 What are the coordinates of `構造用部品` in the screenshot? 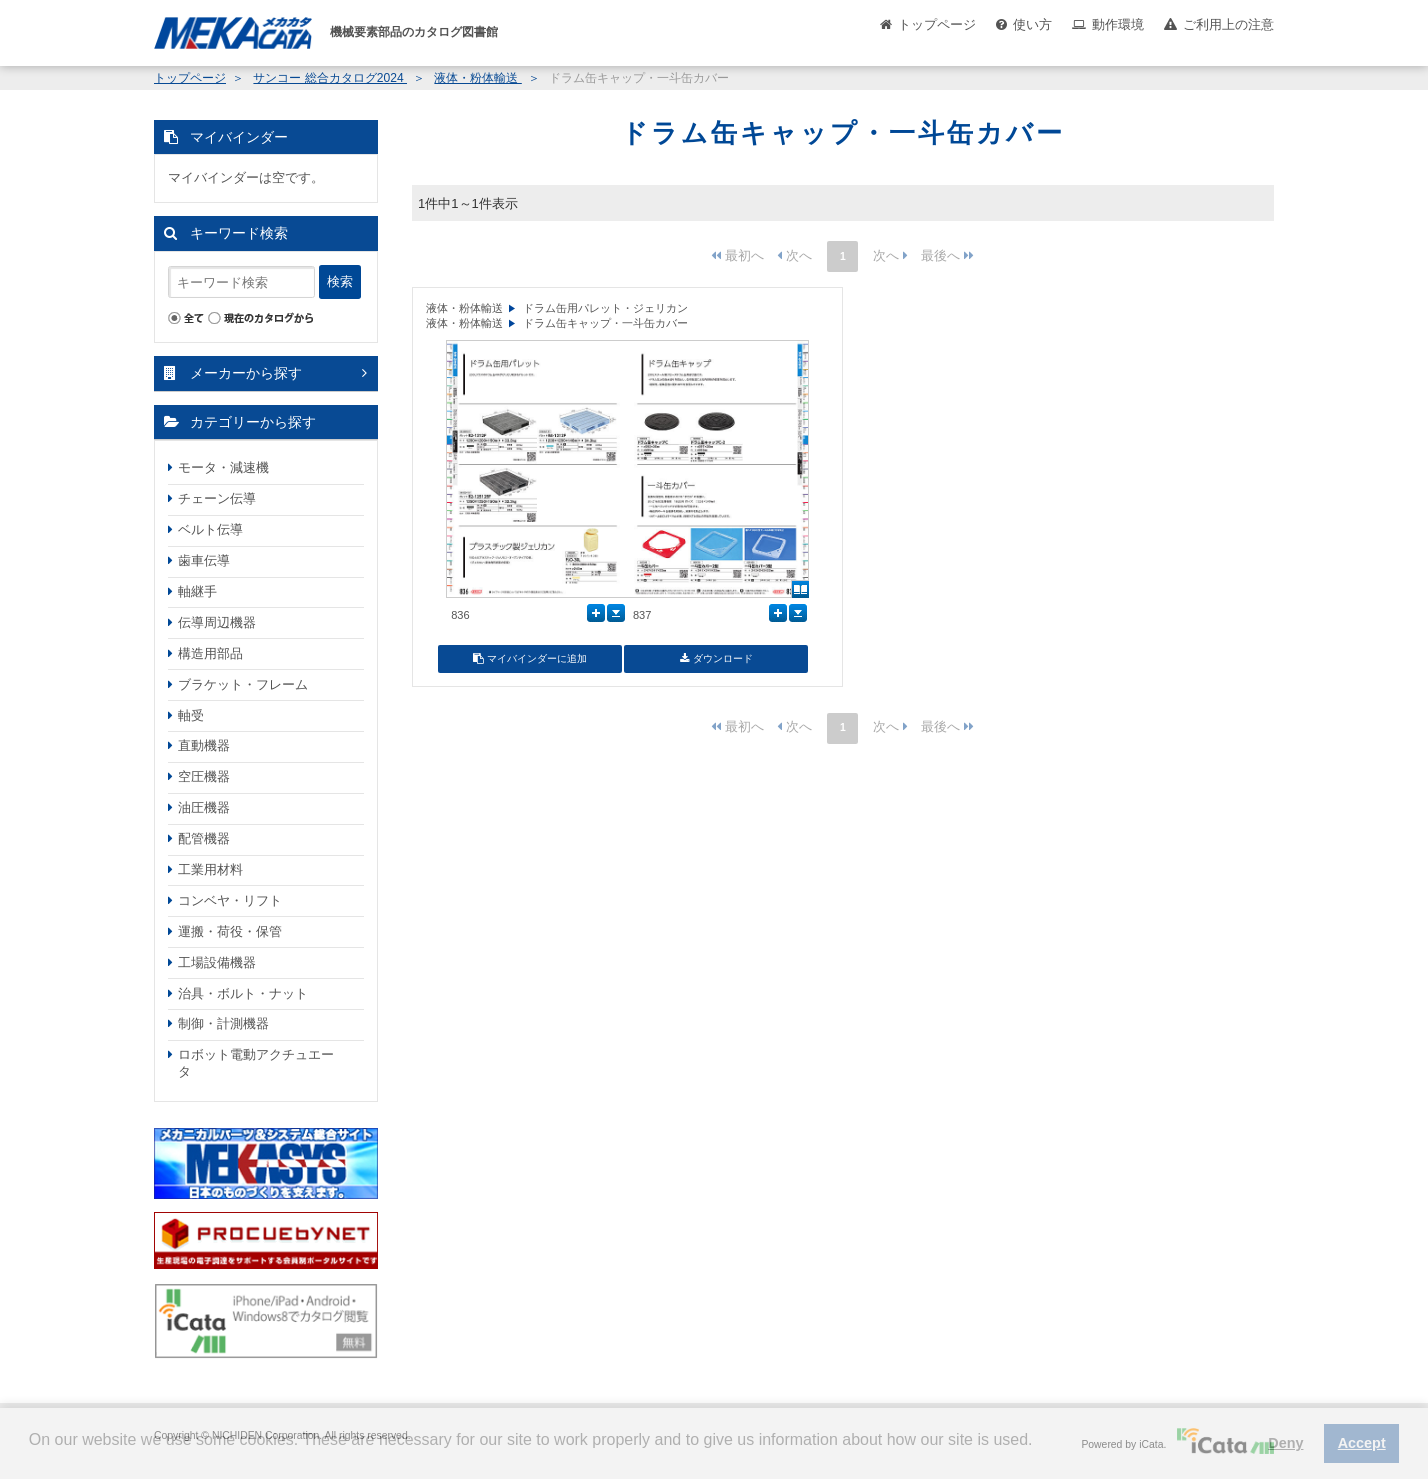 It's located at (210, 653).